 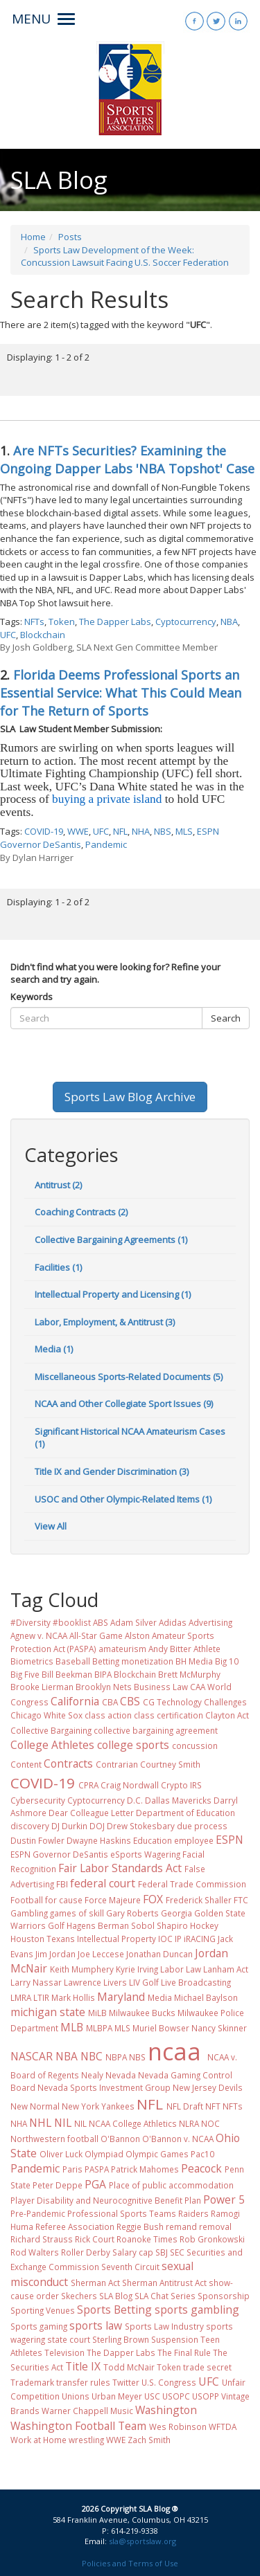 What do you see at coordinates (42, 2310) in the screenshot?
I see `Sporting Venues` at bounding box center [42, 2310].